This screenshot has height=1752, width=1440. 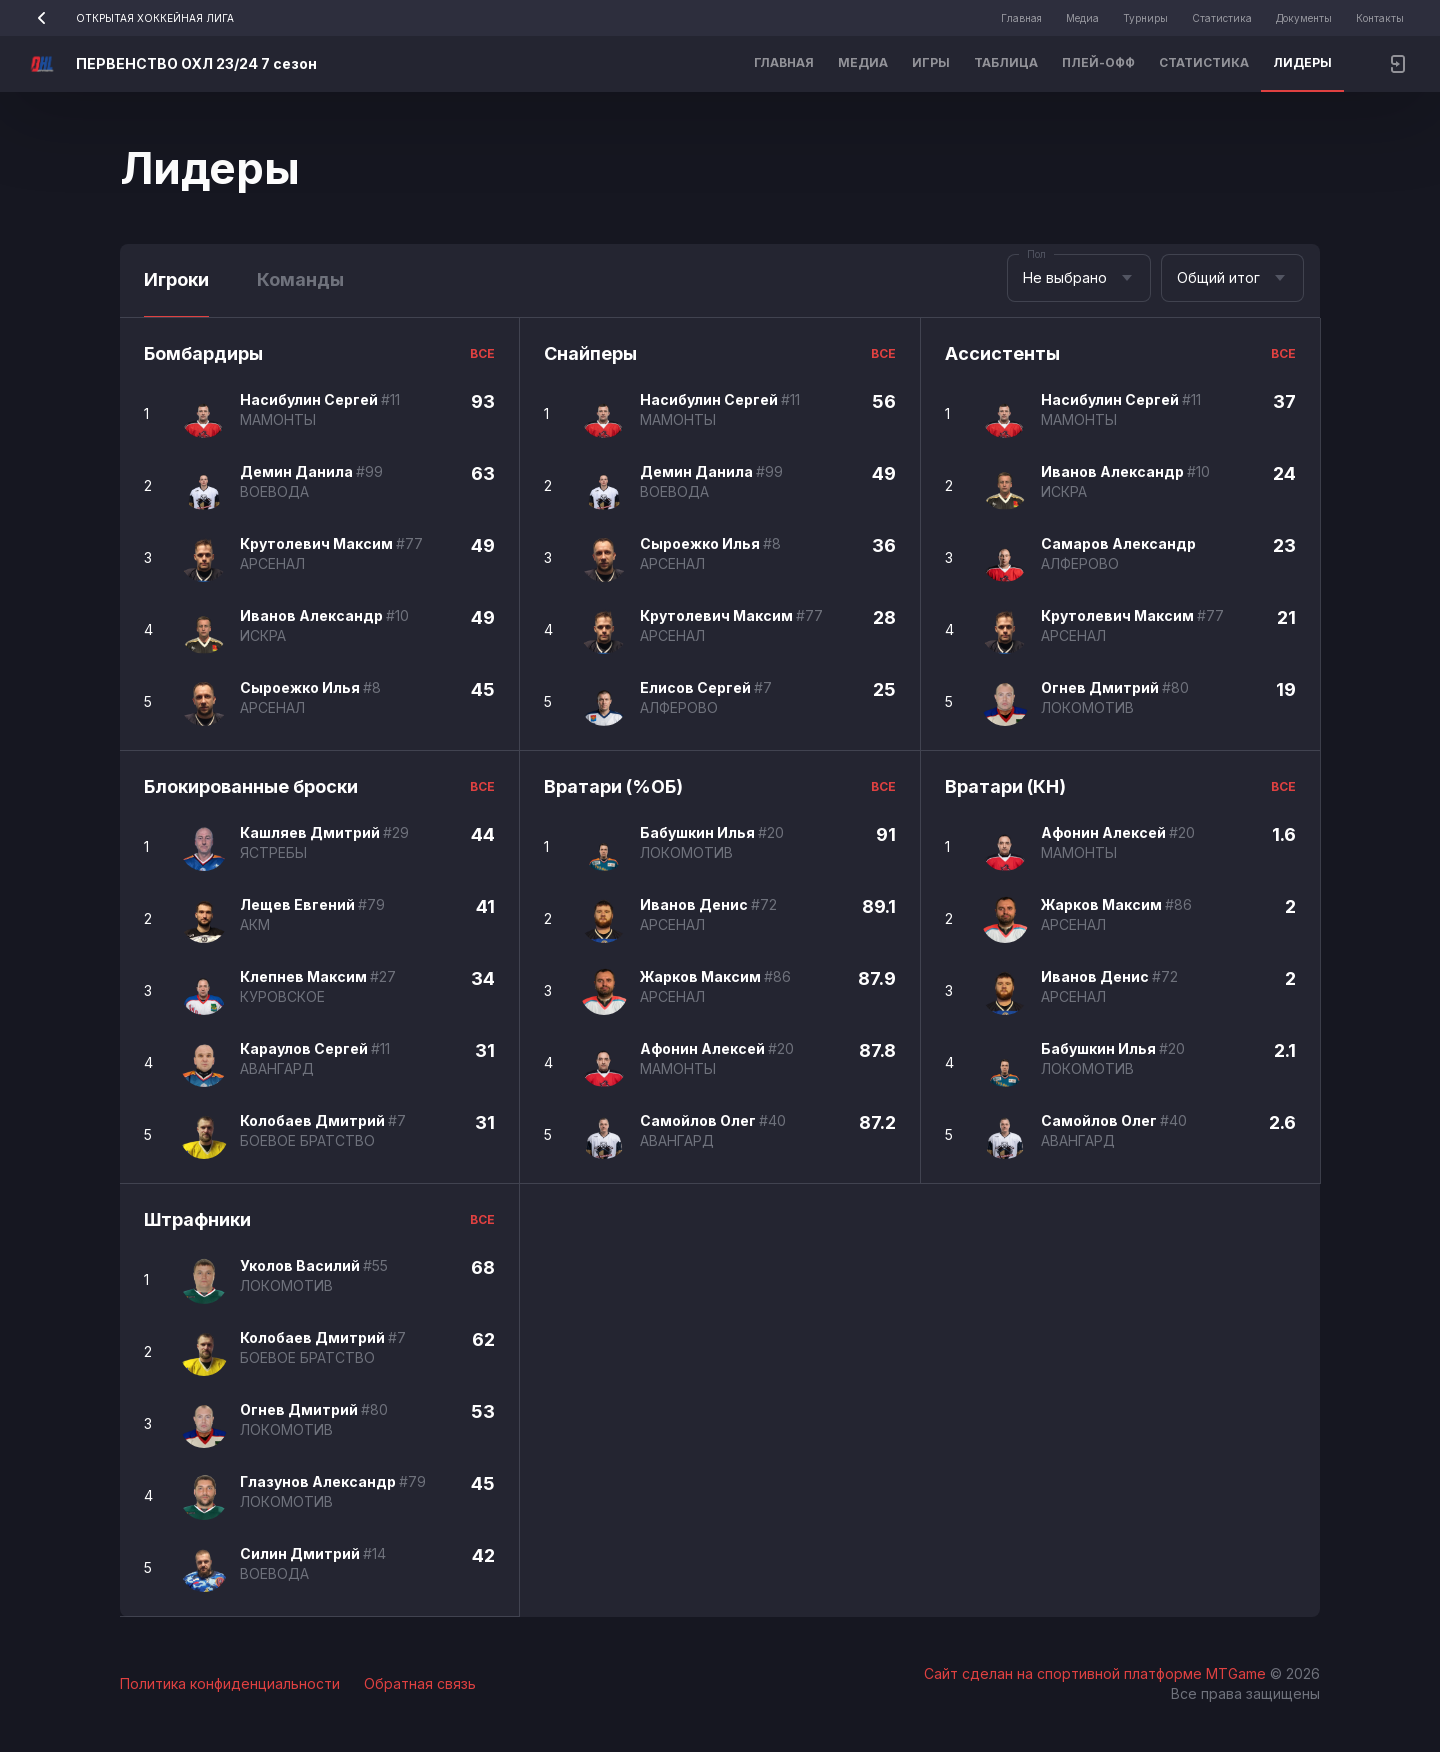 I want to click on Статистика, so click(x=1222, y=18).